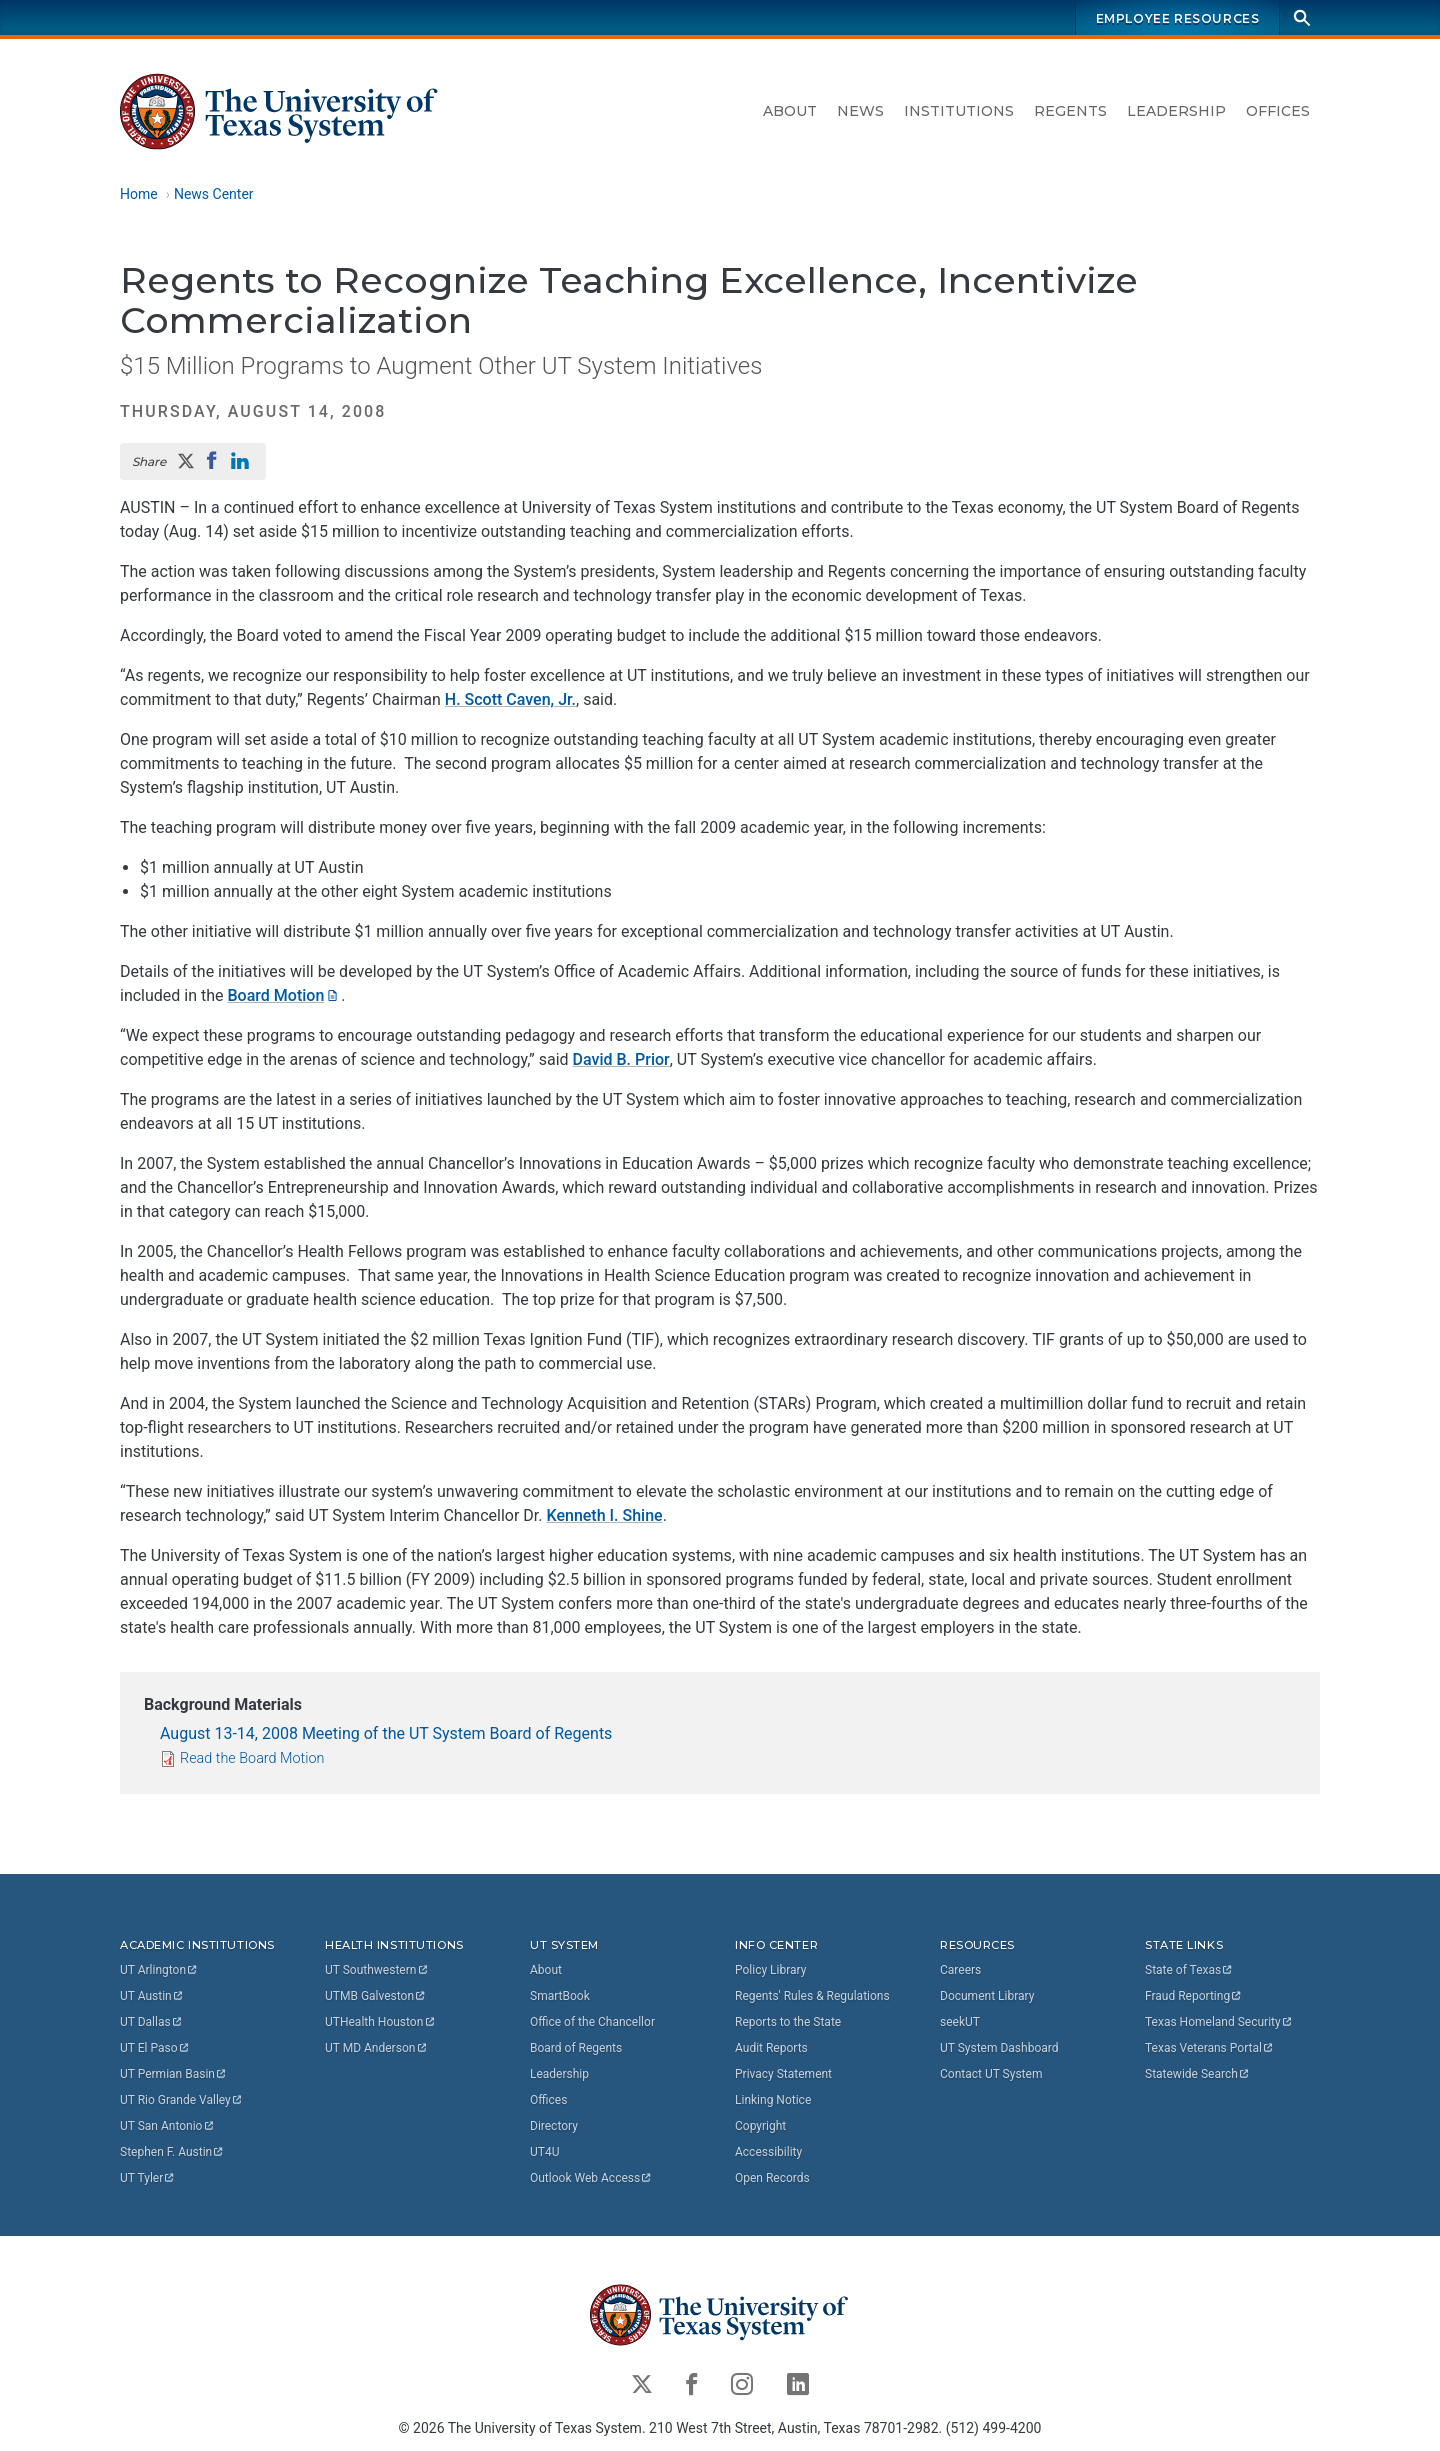 This screenshot has width=1440, height=2451. What do you see at coordinates (139, 194) in the screenshot?
I see `Home` at bounding box center [139, 194].